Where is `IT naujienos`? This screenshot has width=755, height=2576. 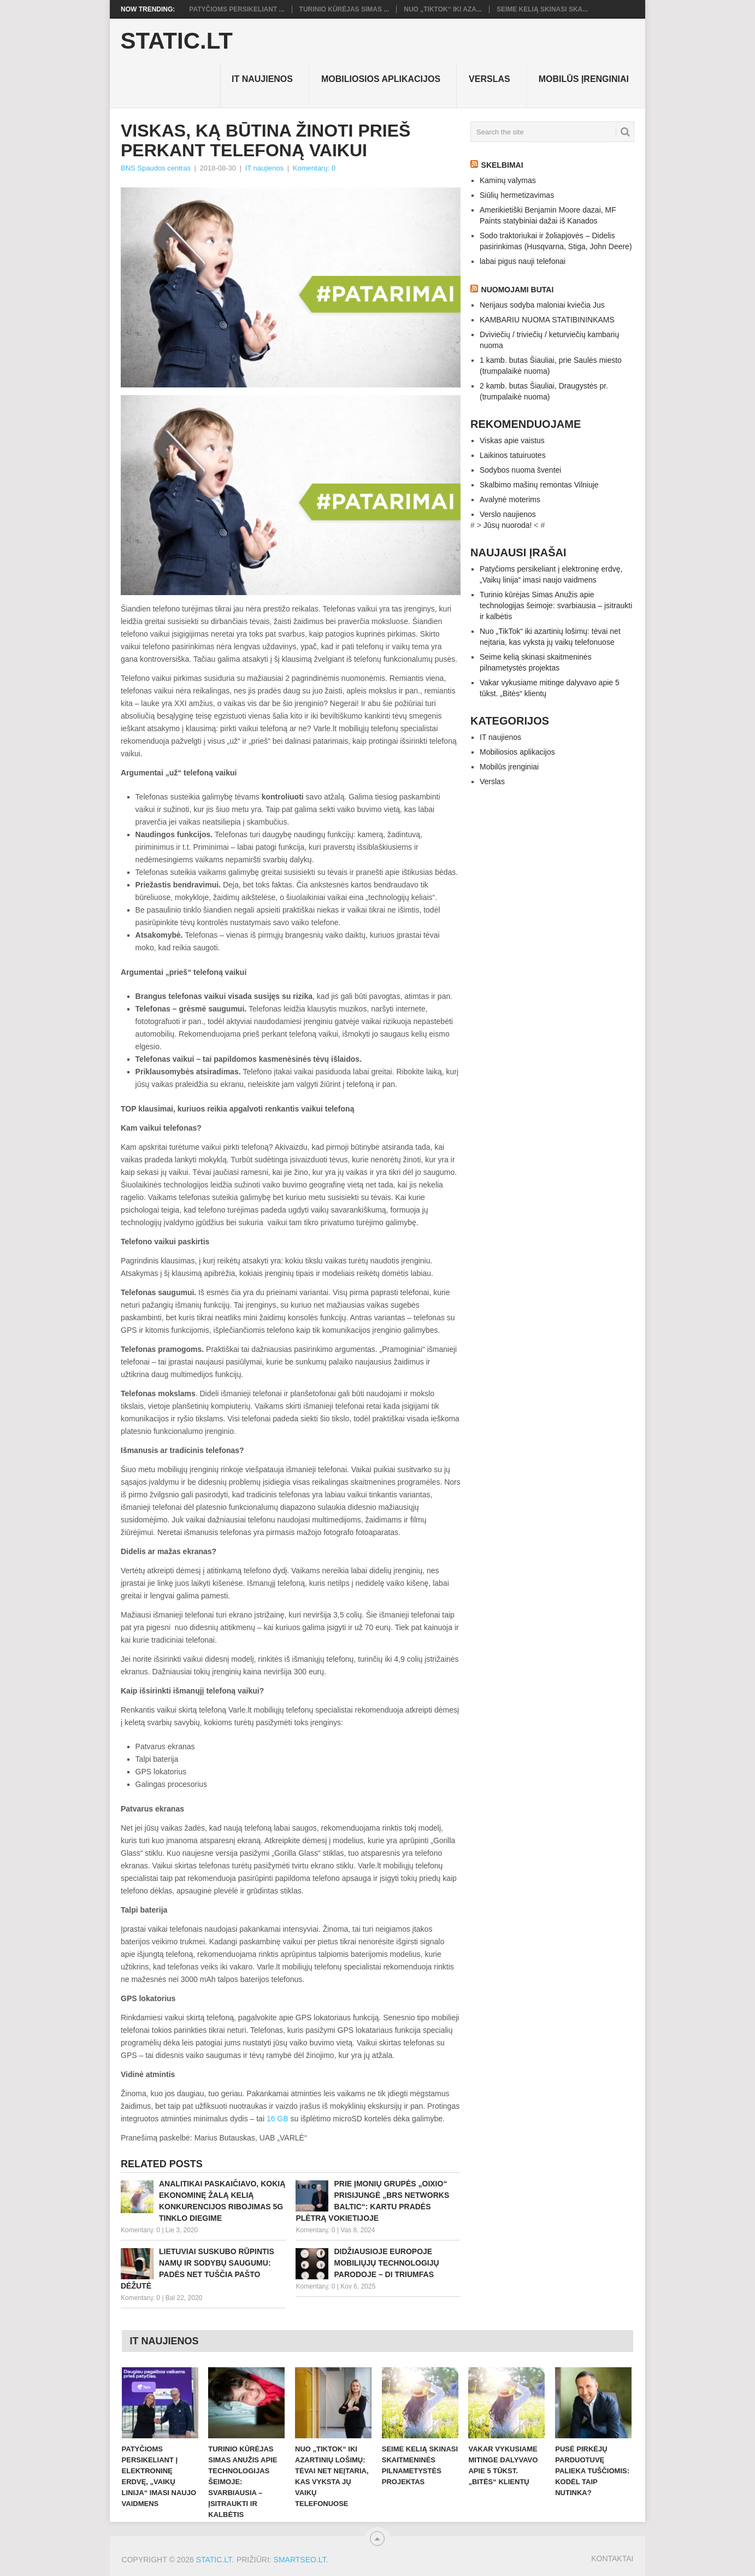 IT naujienos is located at coordinates (262, 79).